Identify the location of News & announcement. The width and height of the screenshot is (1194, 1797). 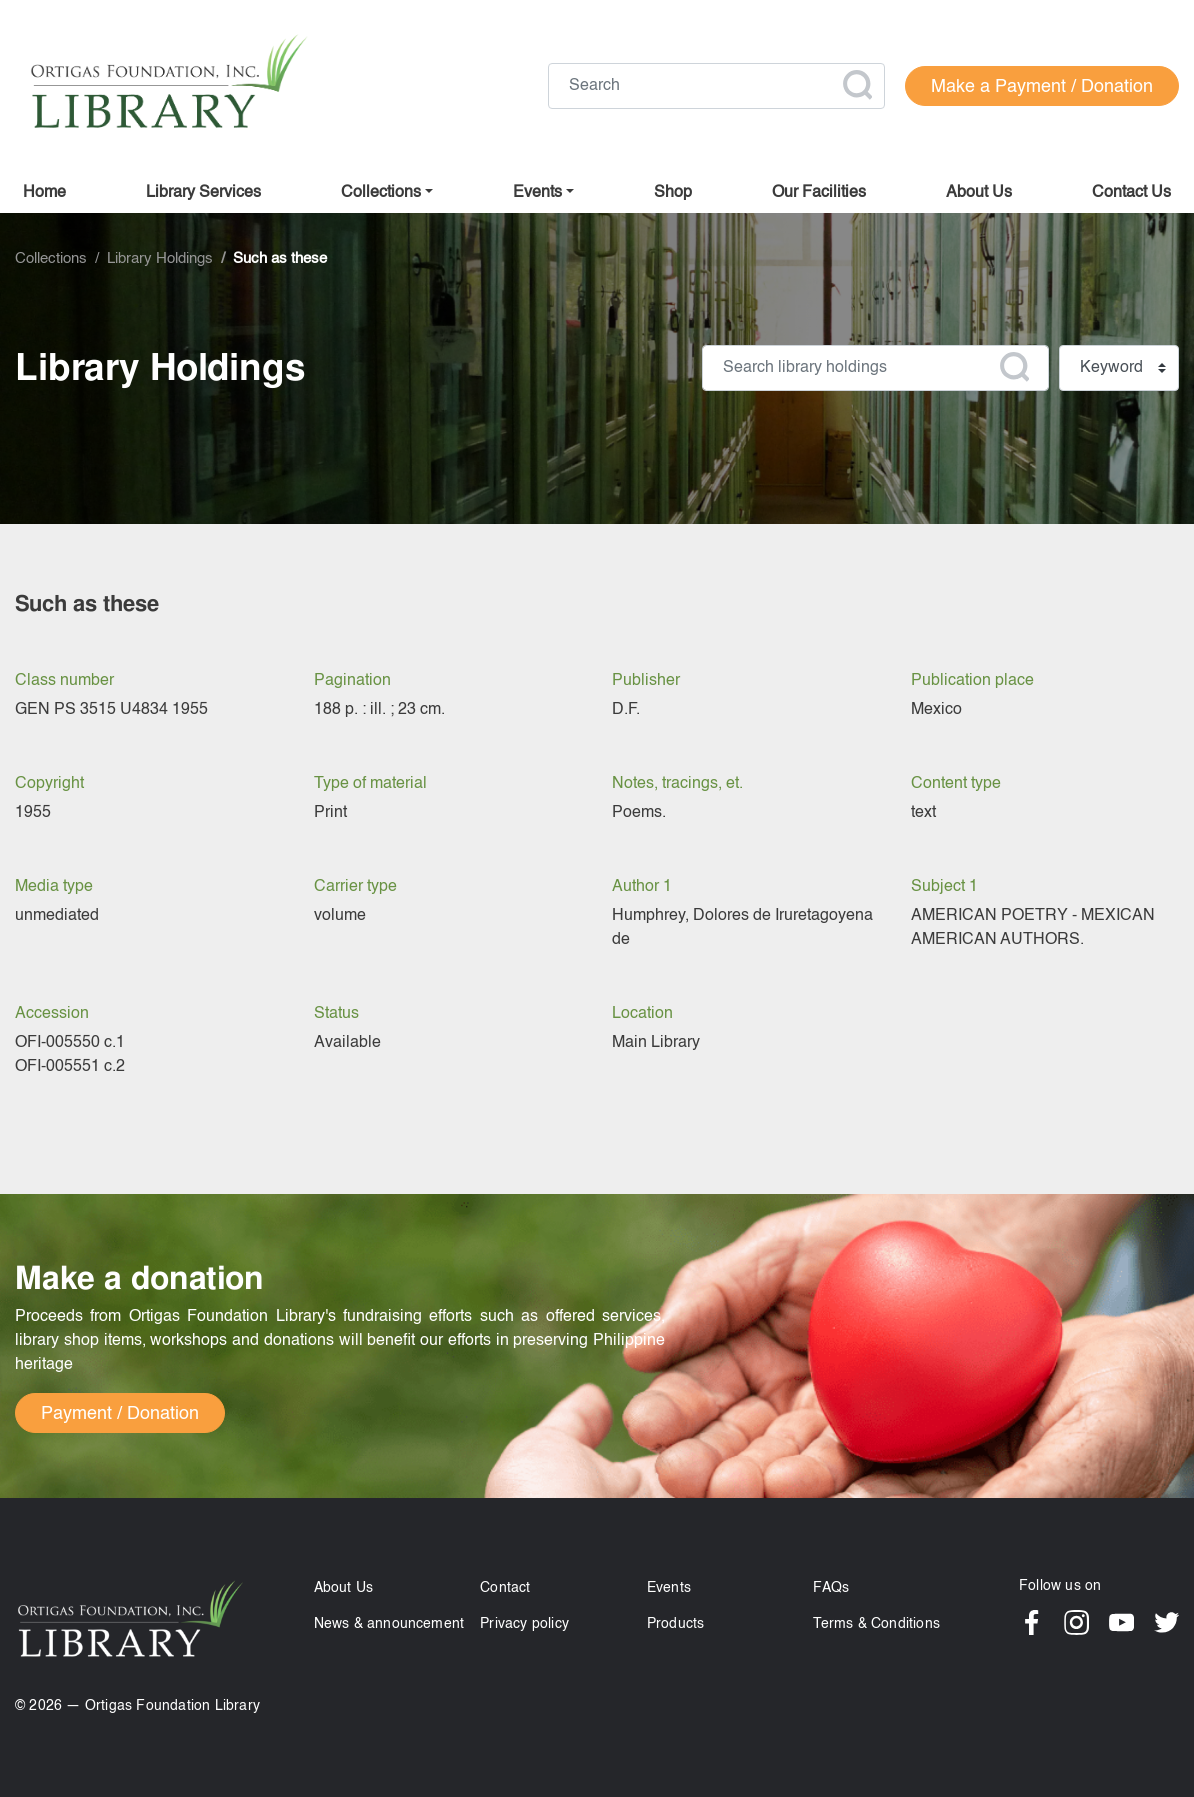
(389, 1624).